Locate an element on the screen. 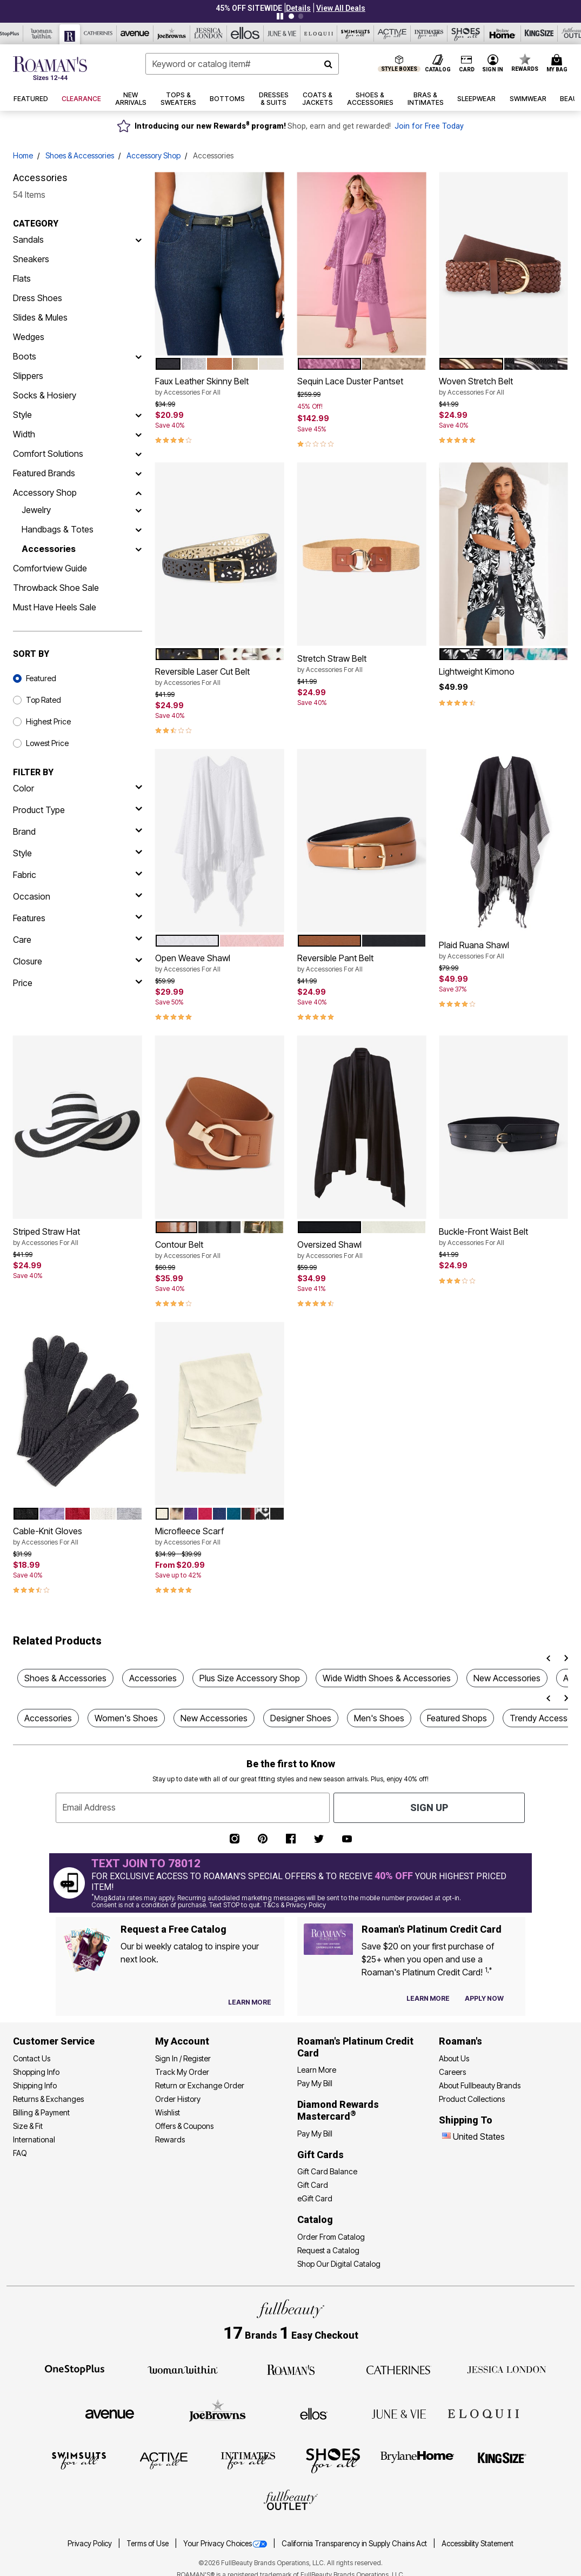  Reversible Pant Belt is located at coordinates (361, 963).